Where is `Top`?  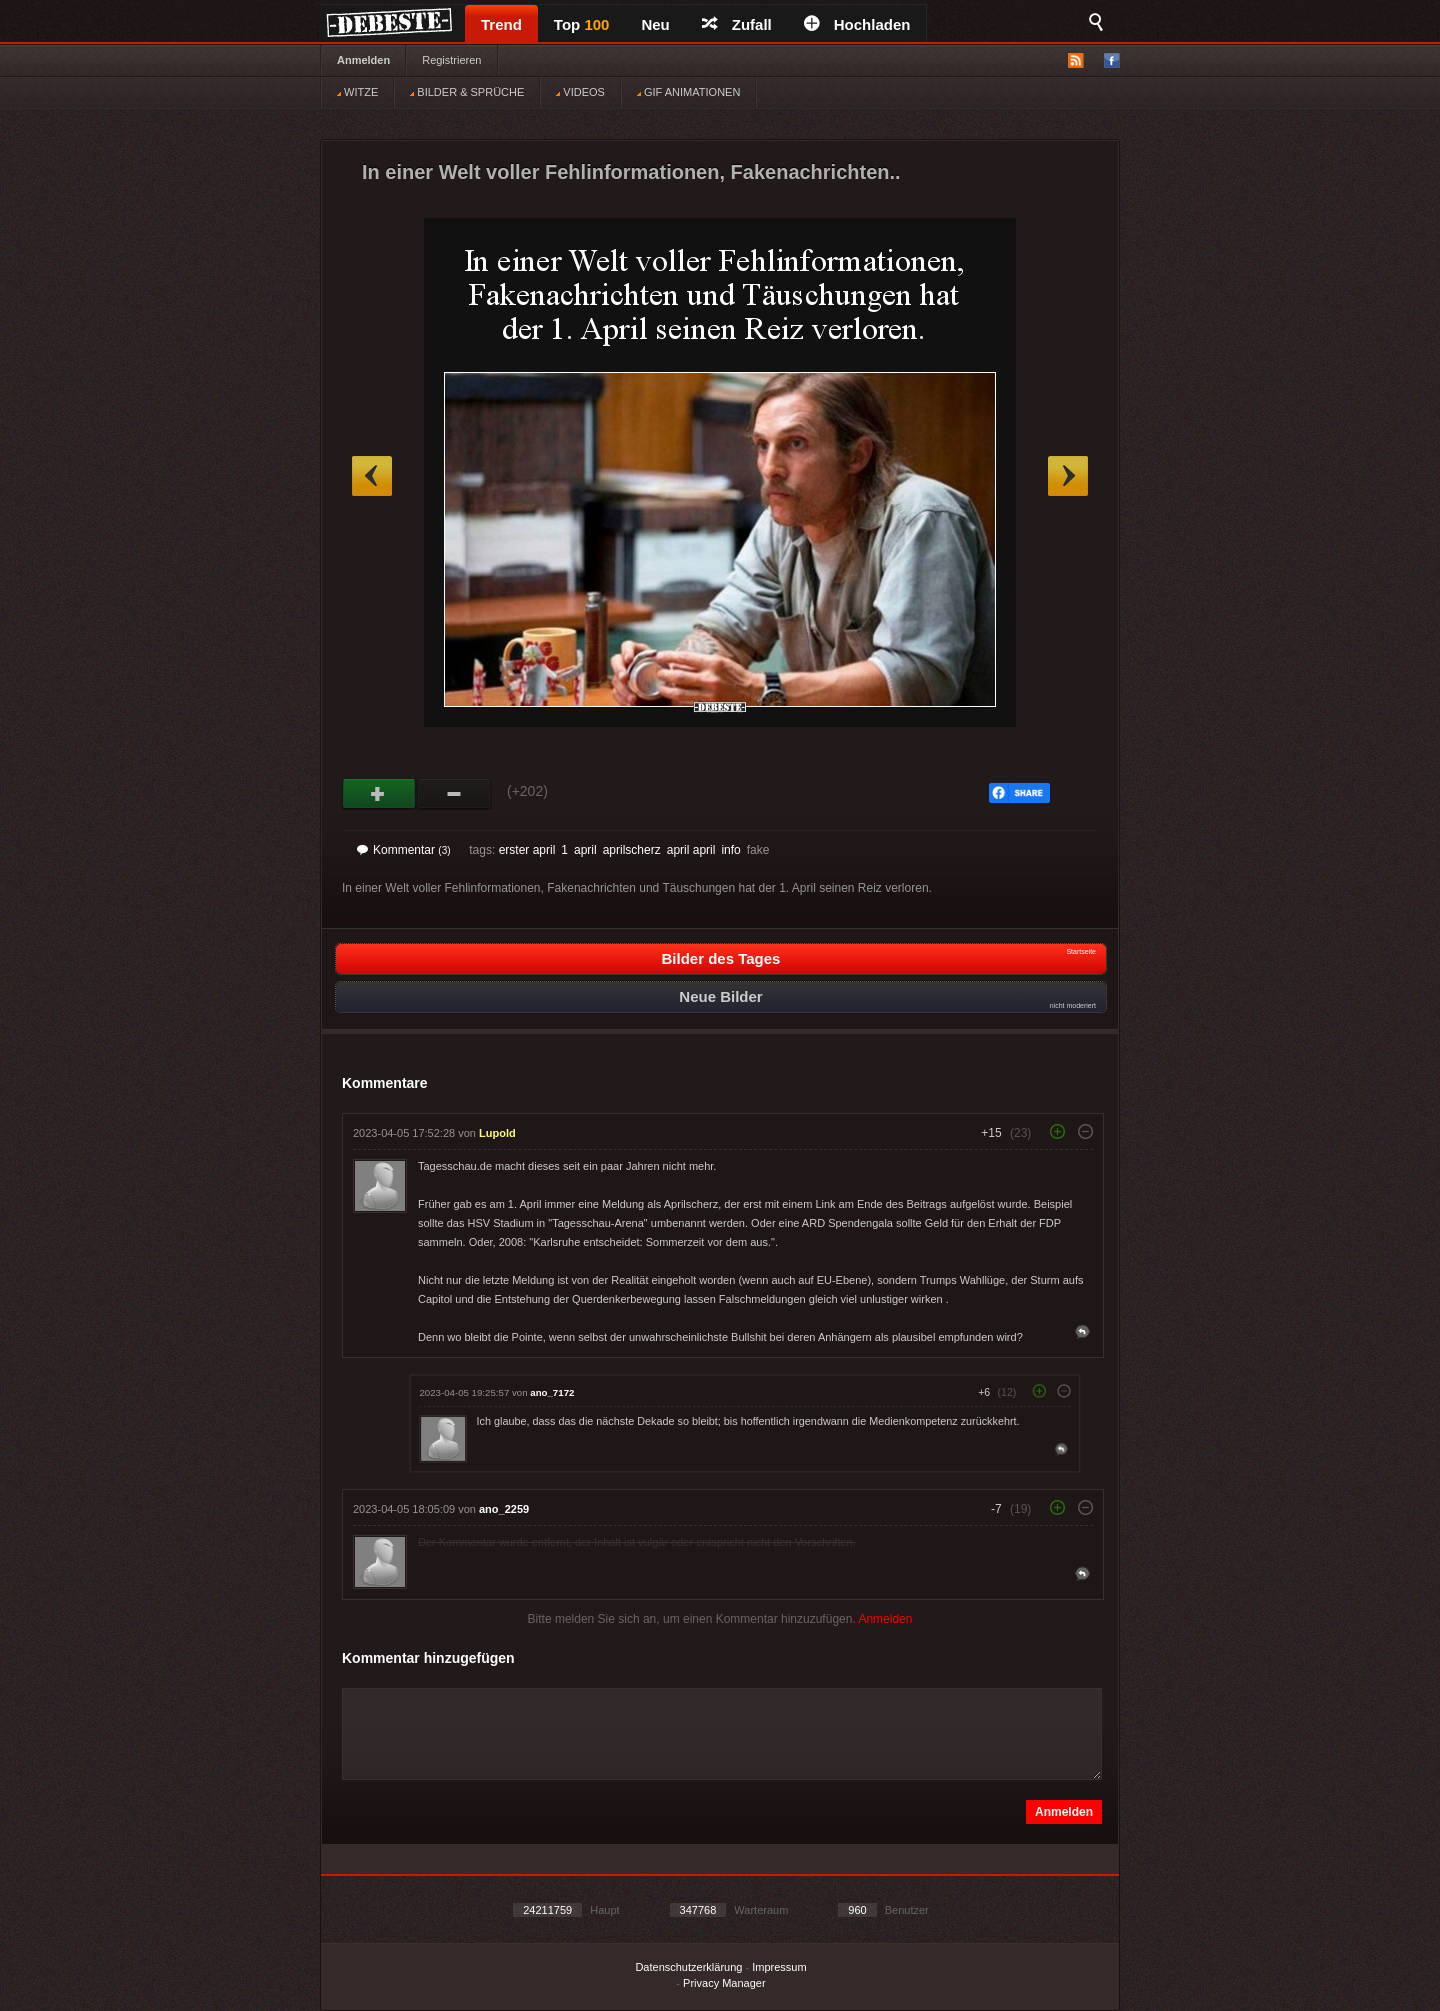 Top is located at coordinates (582, 24).